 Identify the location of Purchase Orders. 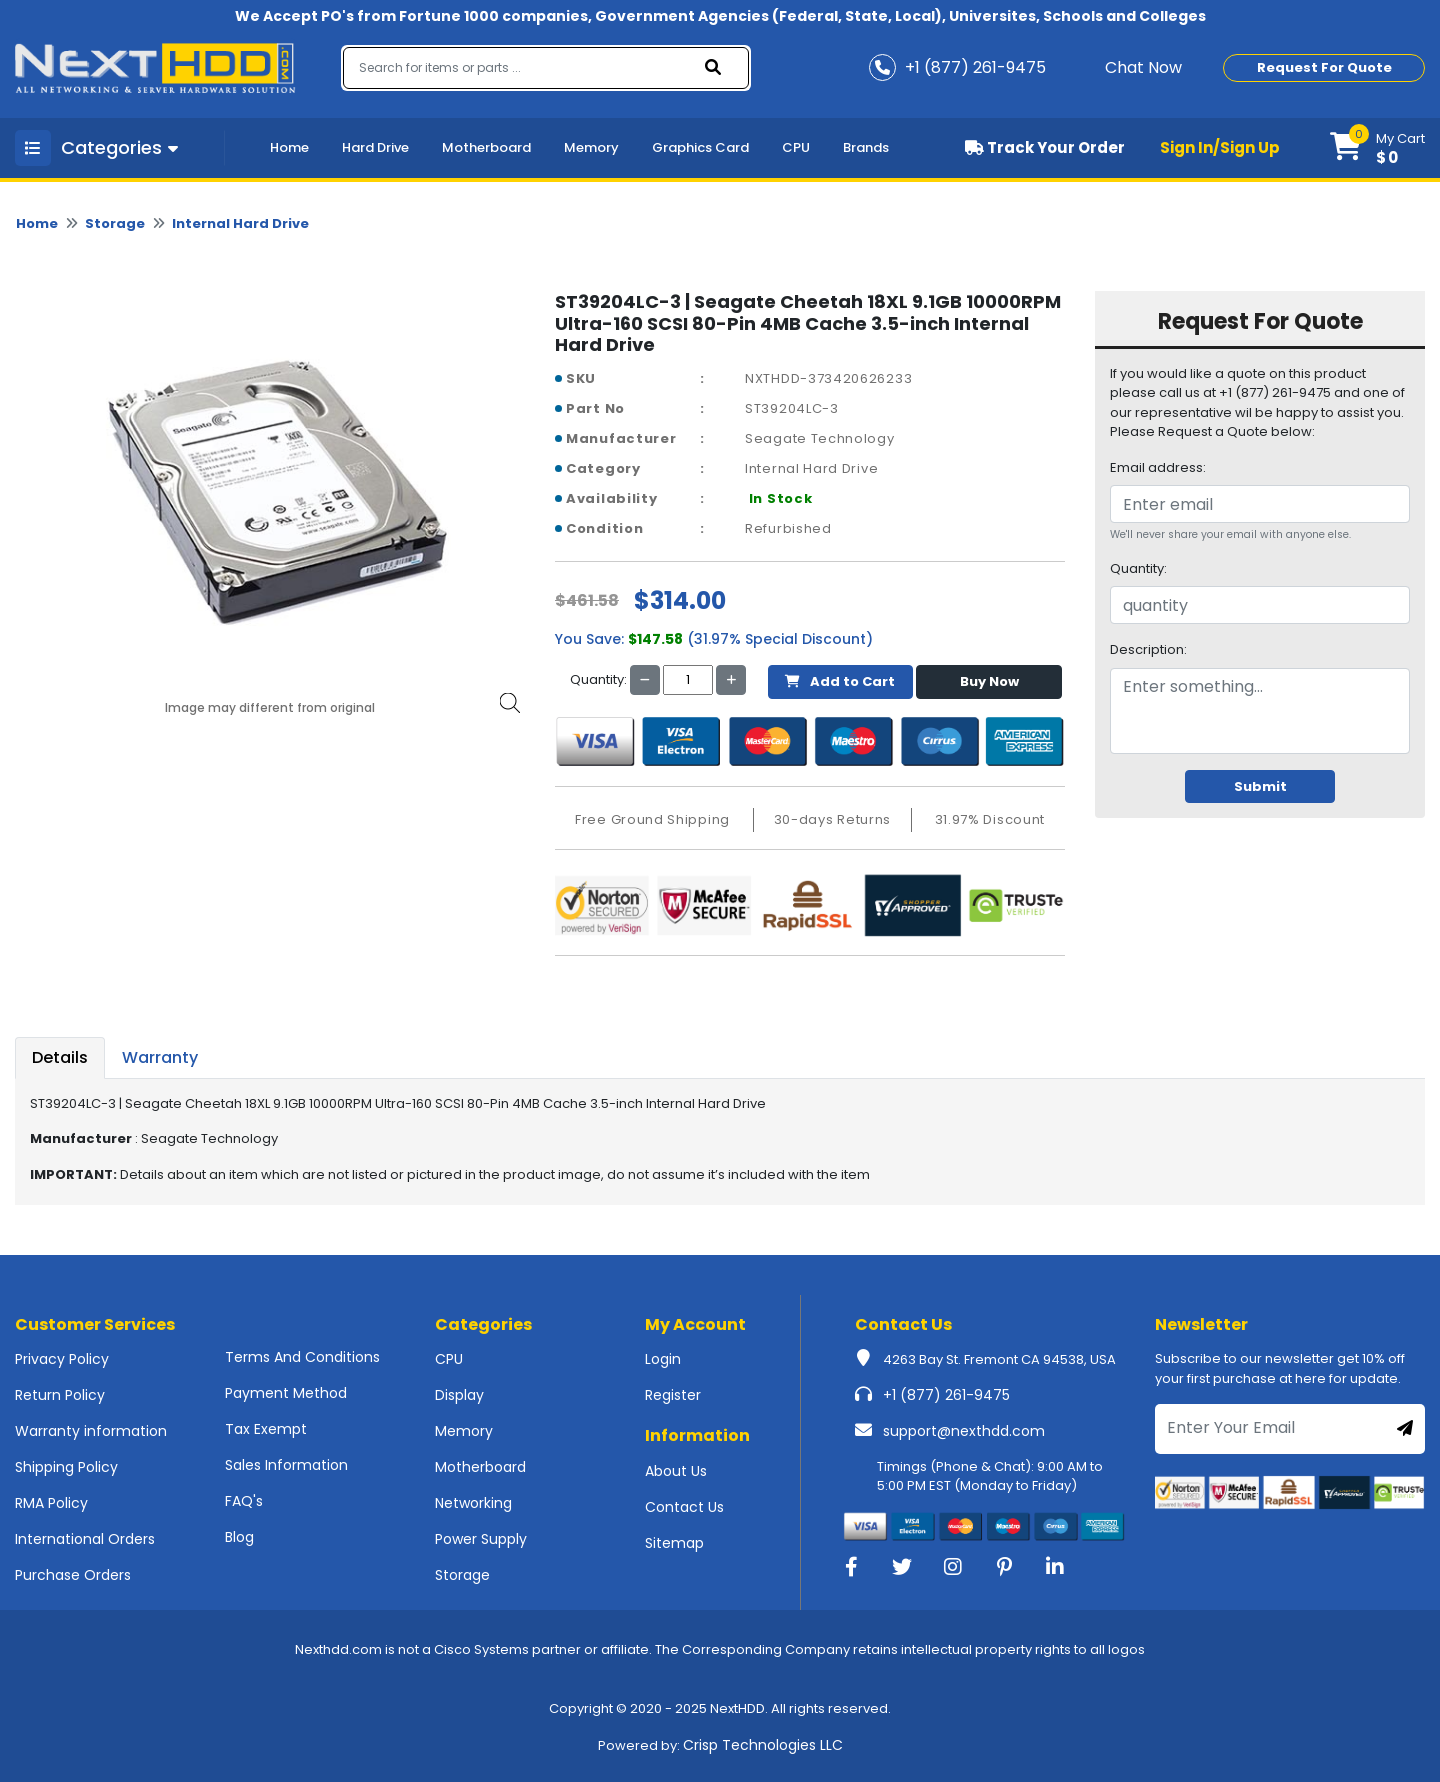
(73, 1575).